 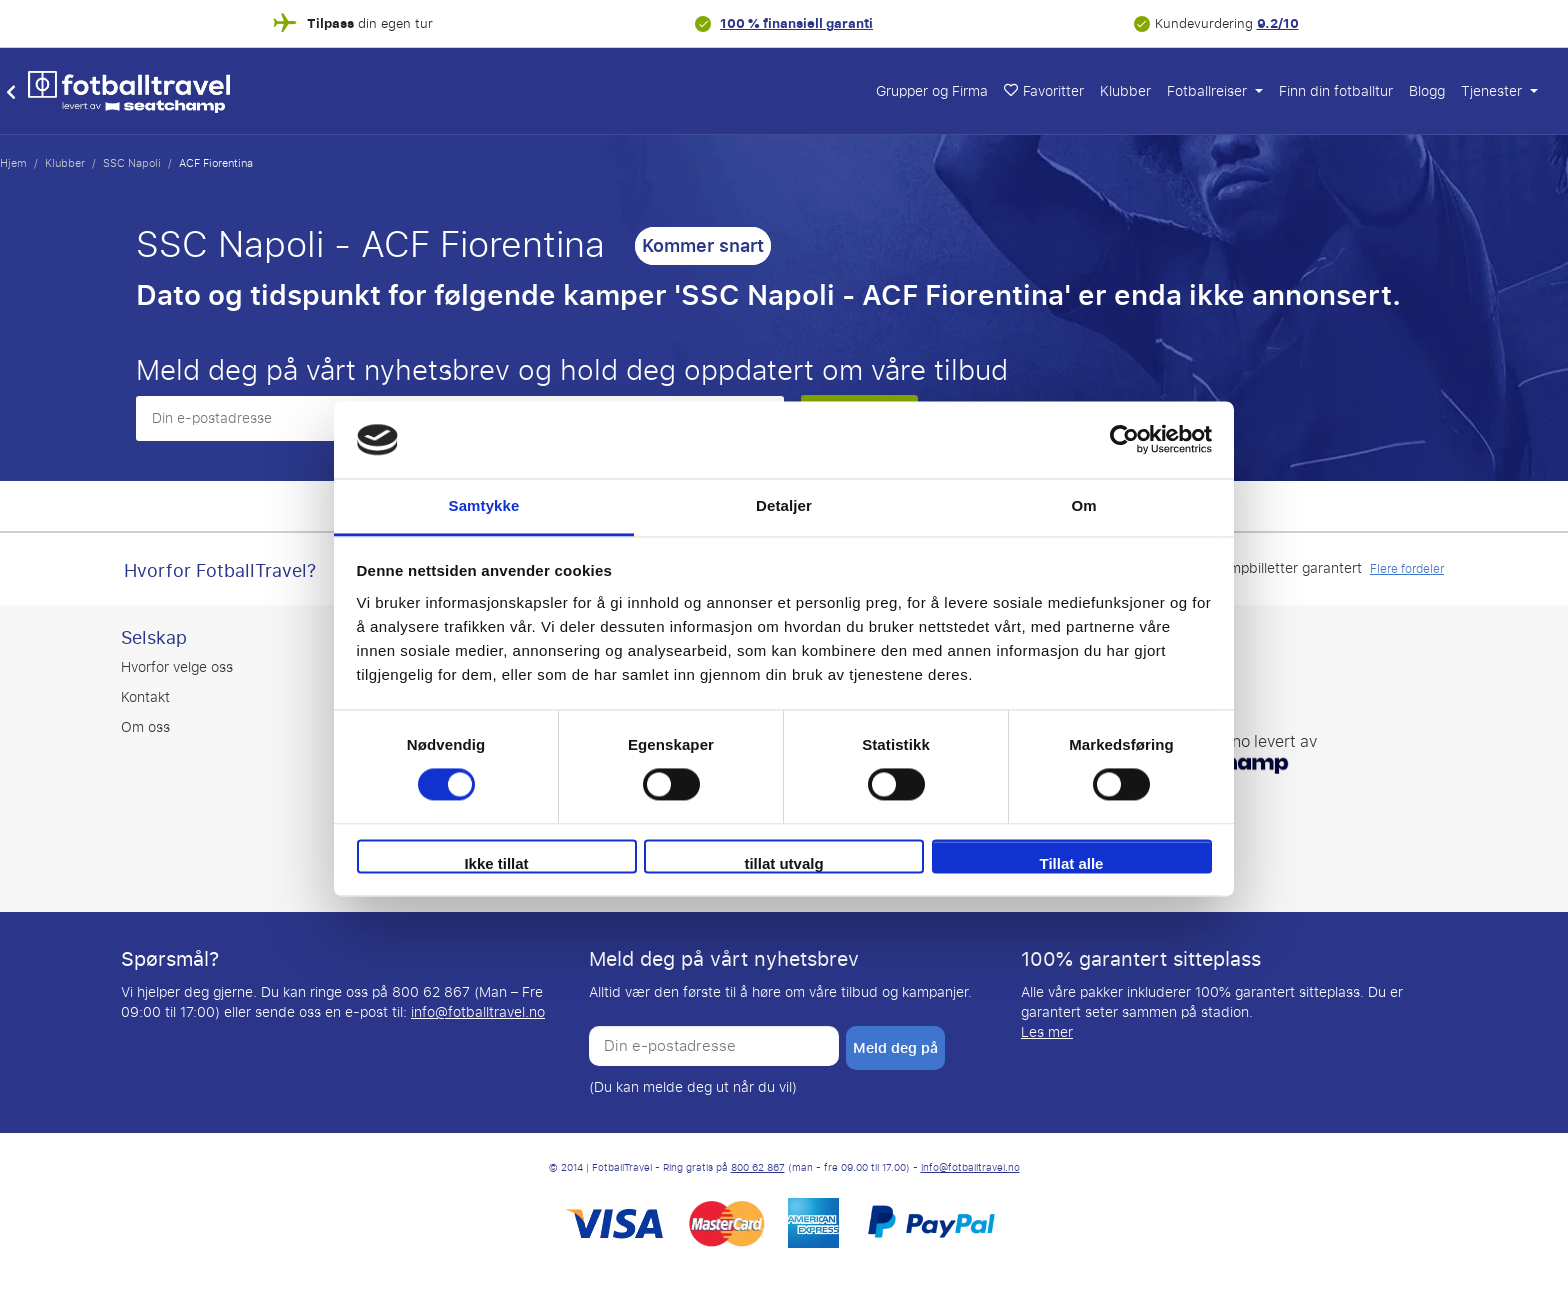 What do you see at coordinates (796, 23) in the screenshot?
I see `100 % finansiell garanti` at bounding box center [796, 23].